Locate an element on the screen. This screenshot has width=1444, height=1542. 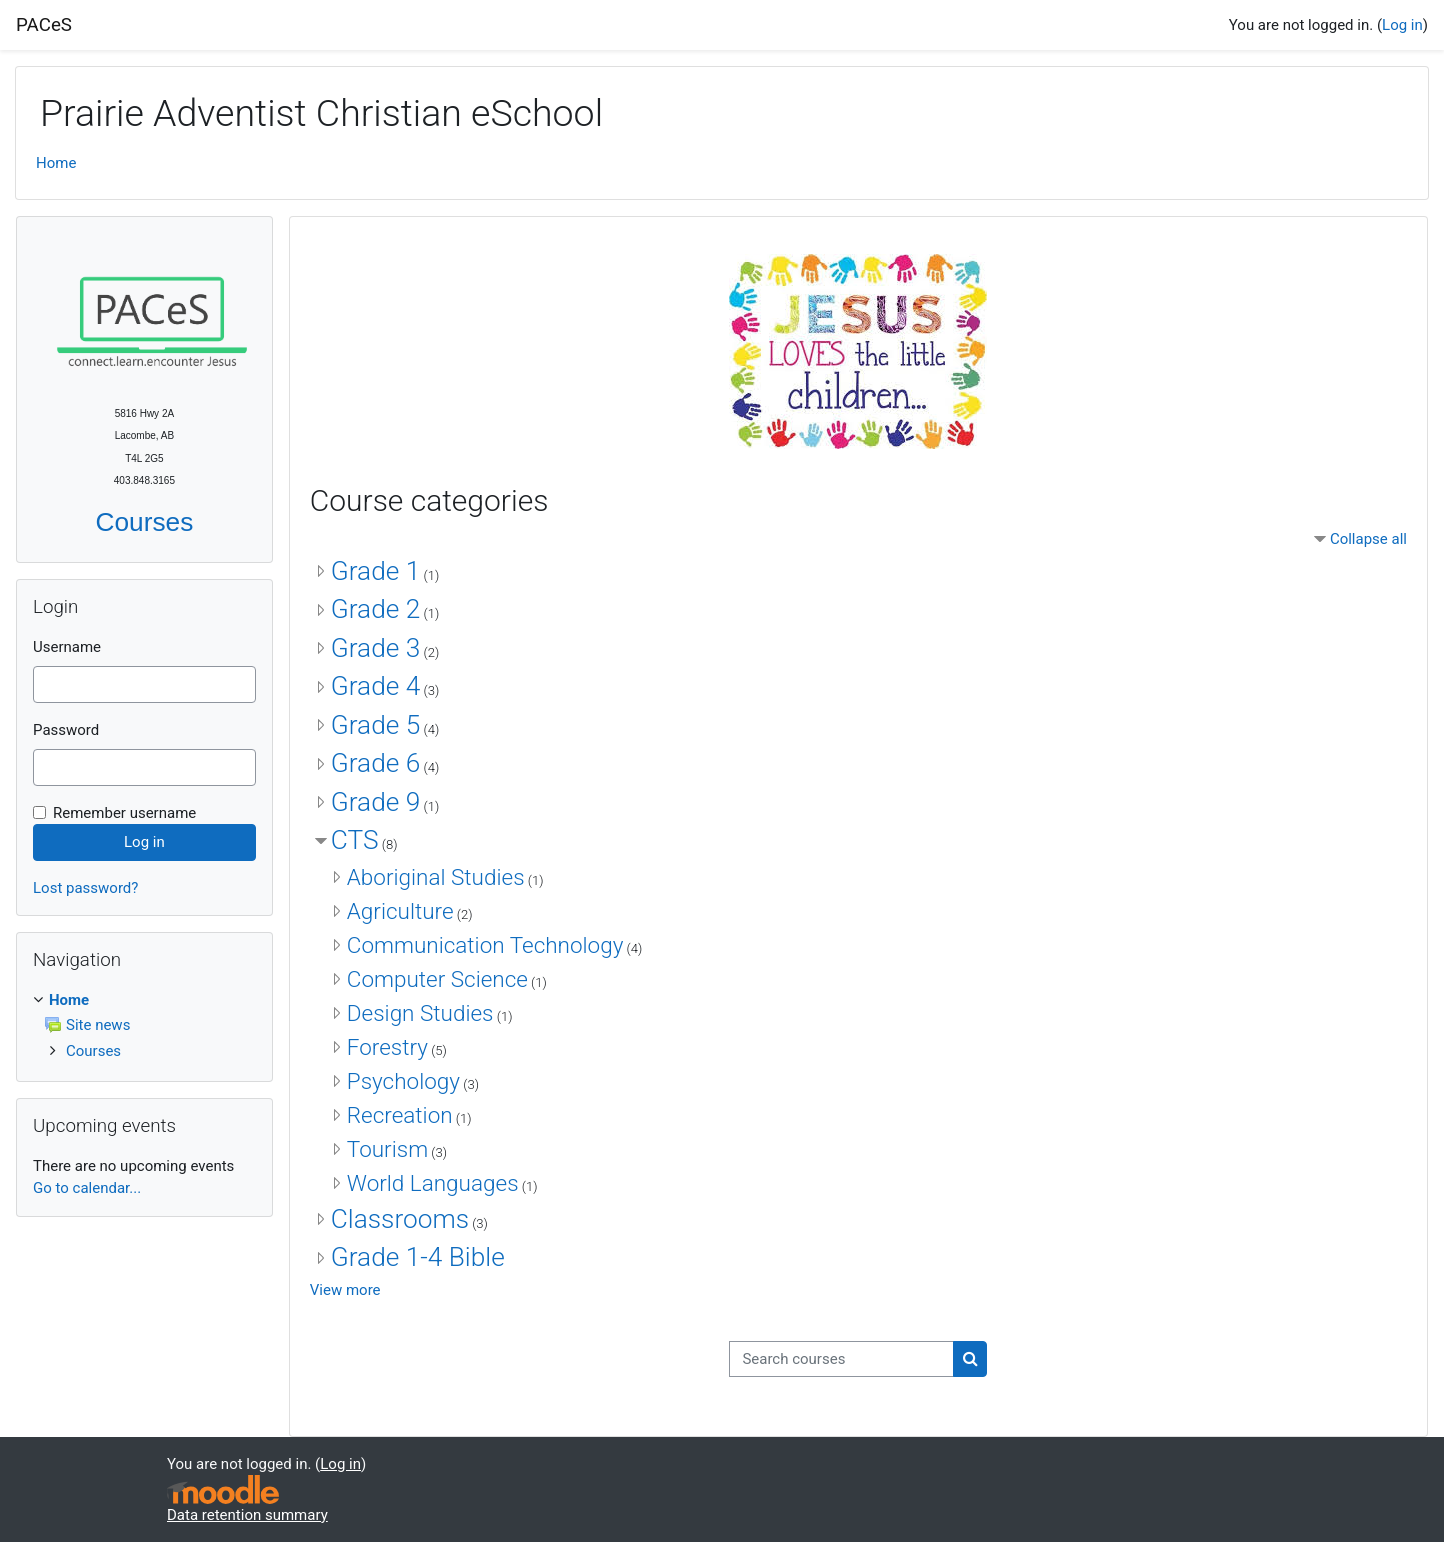
Grade 9 is located at coordinates (375, 802).